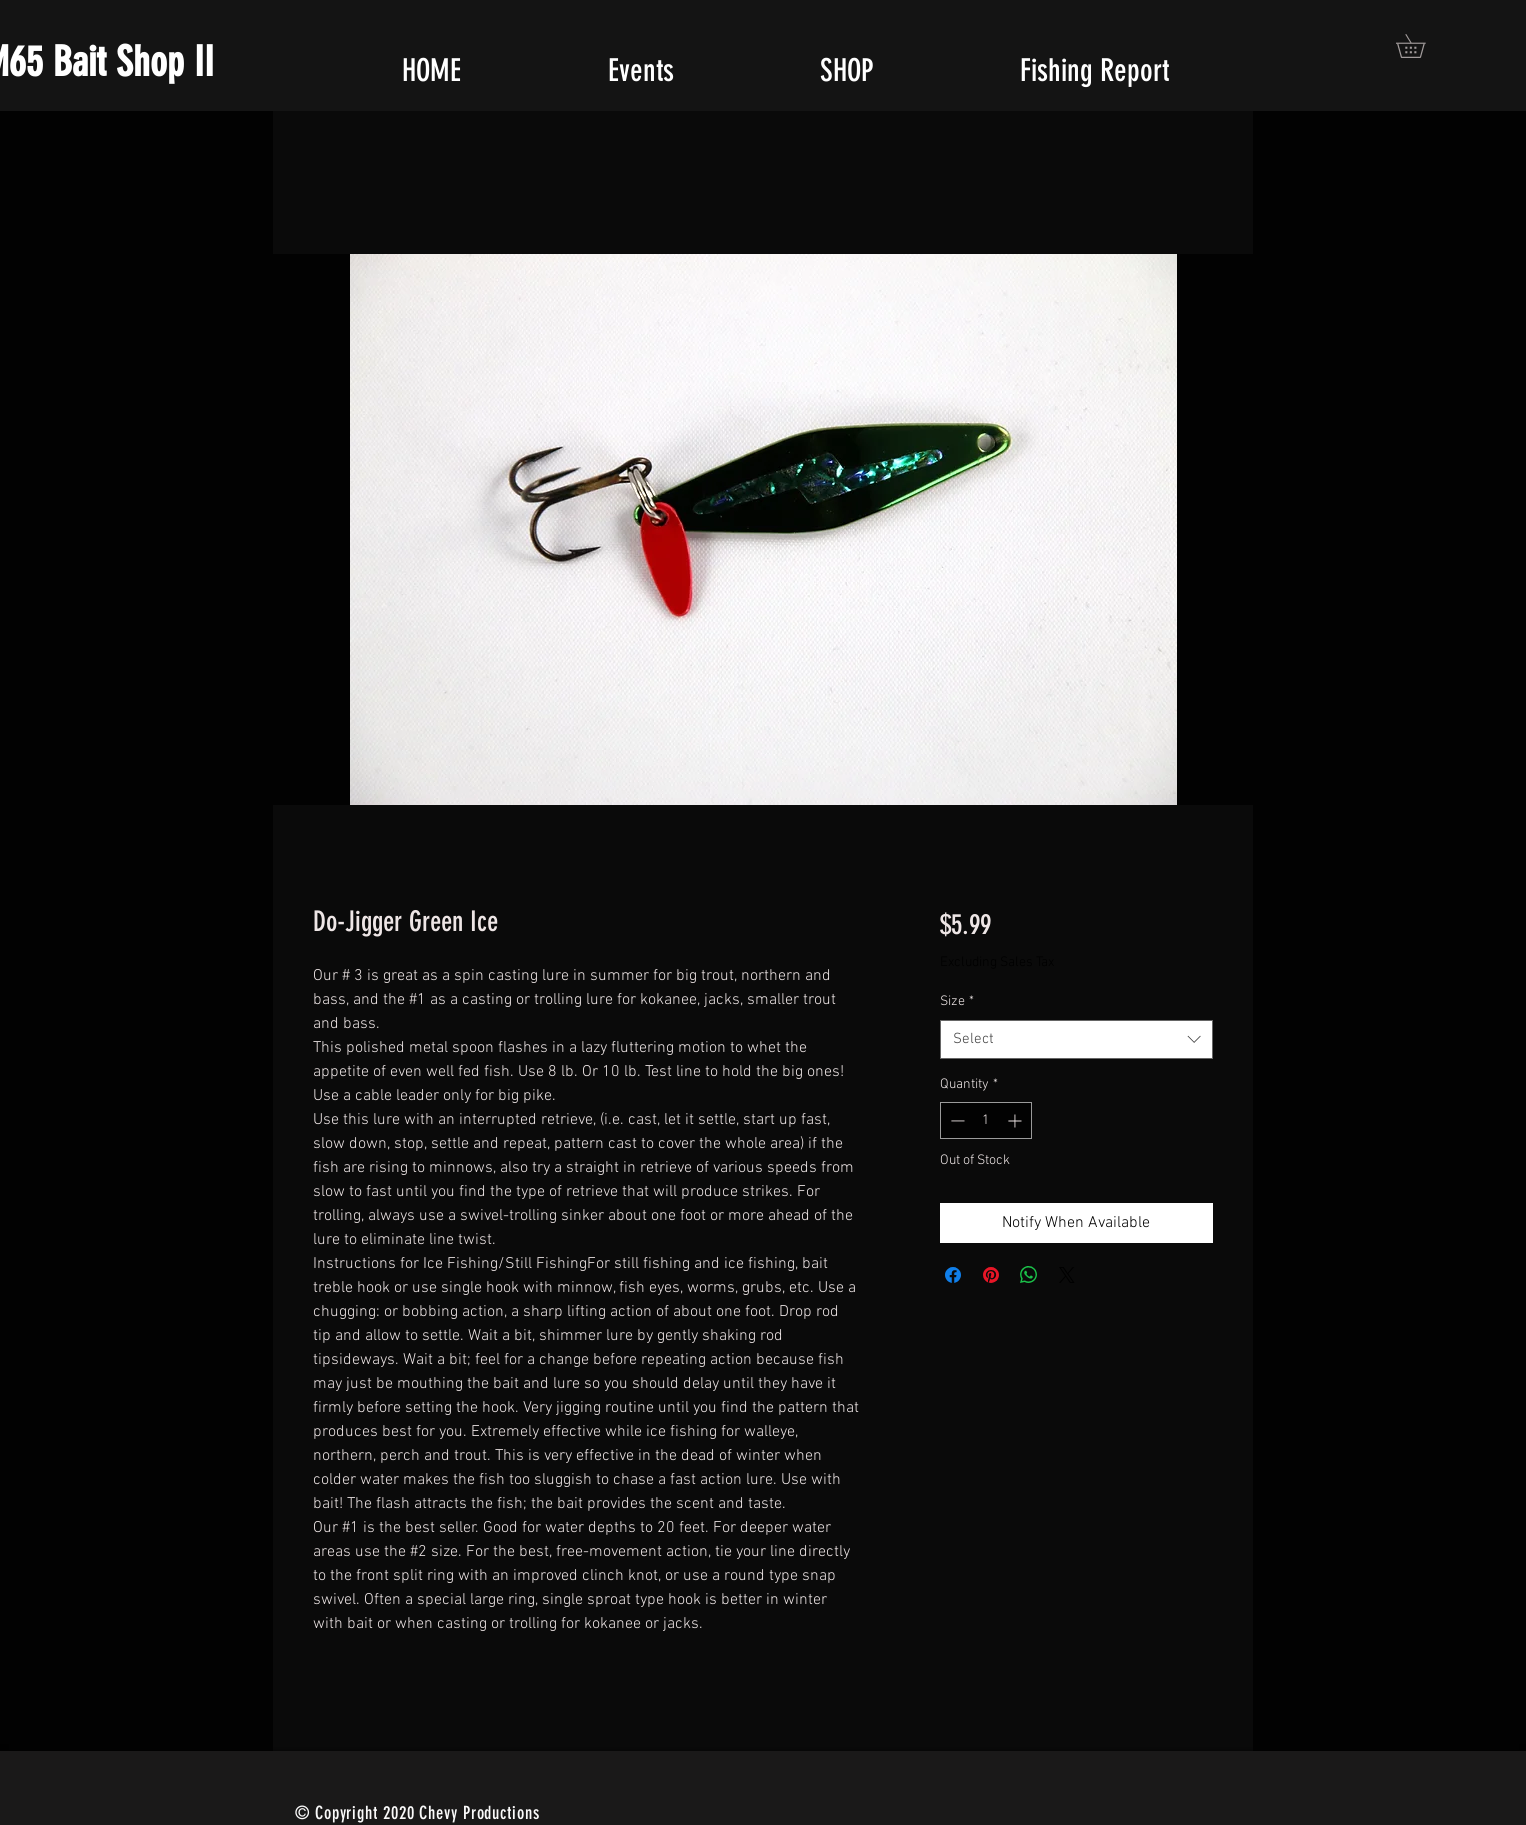  Describe the element at coordinates (957, 1001) in the screenshot. I see `Size` at that location.